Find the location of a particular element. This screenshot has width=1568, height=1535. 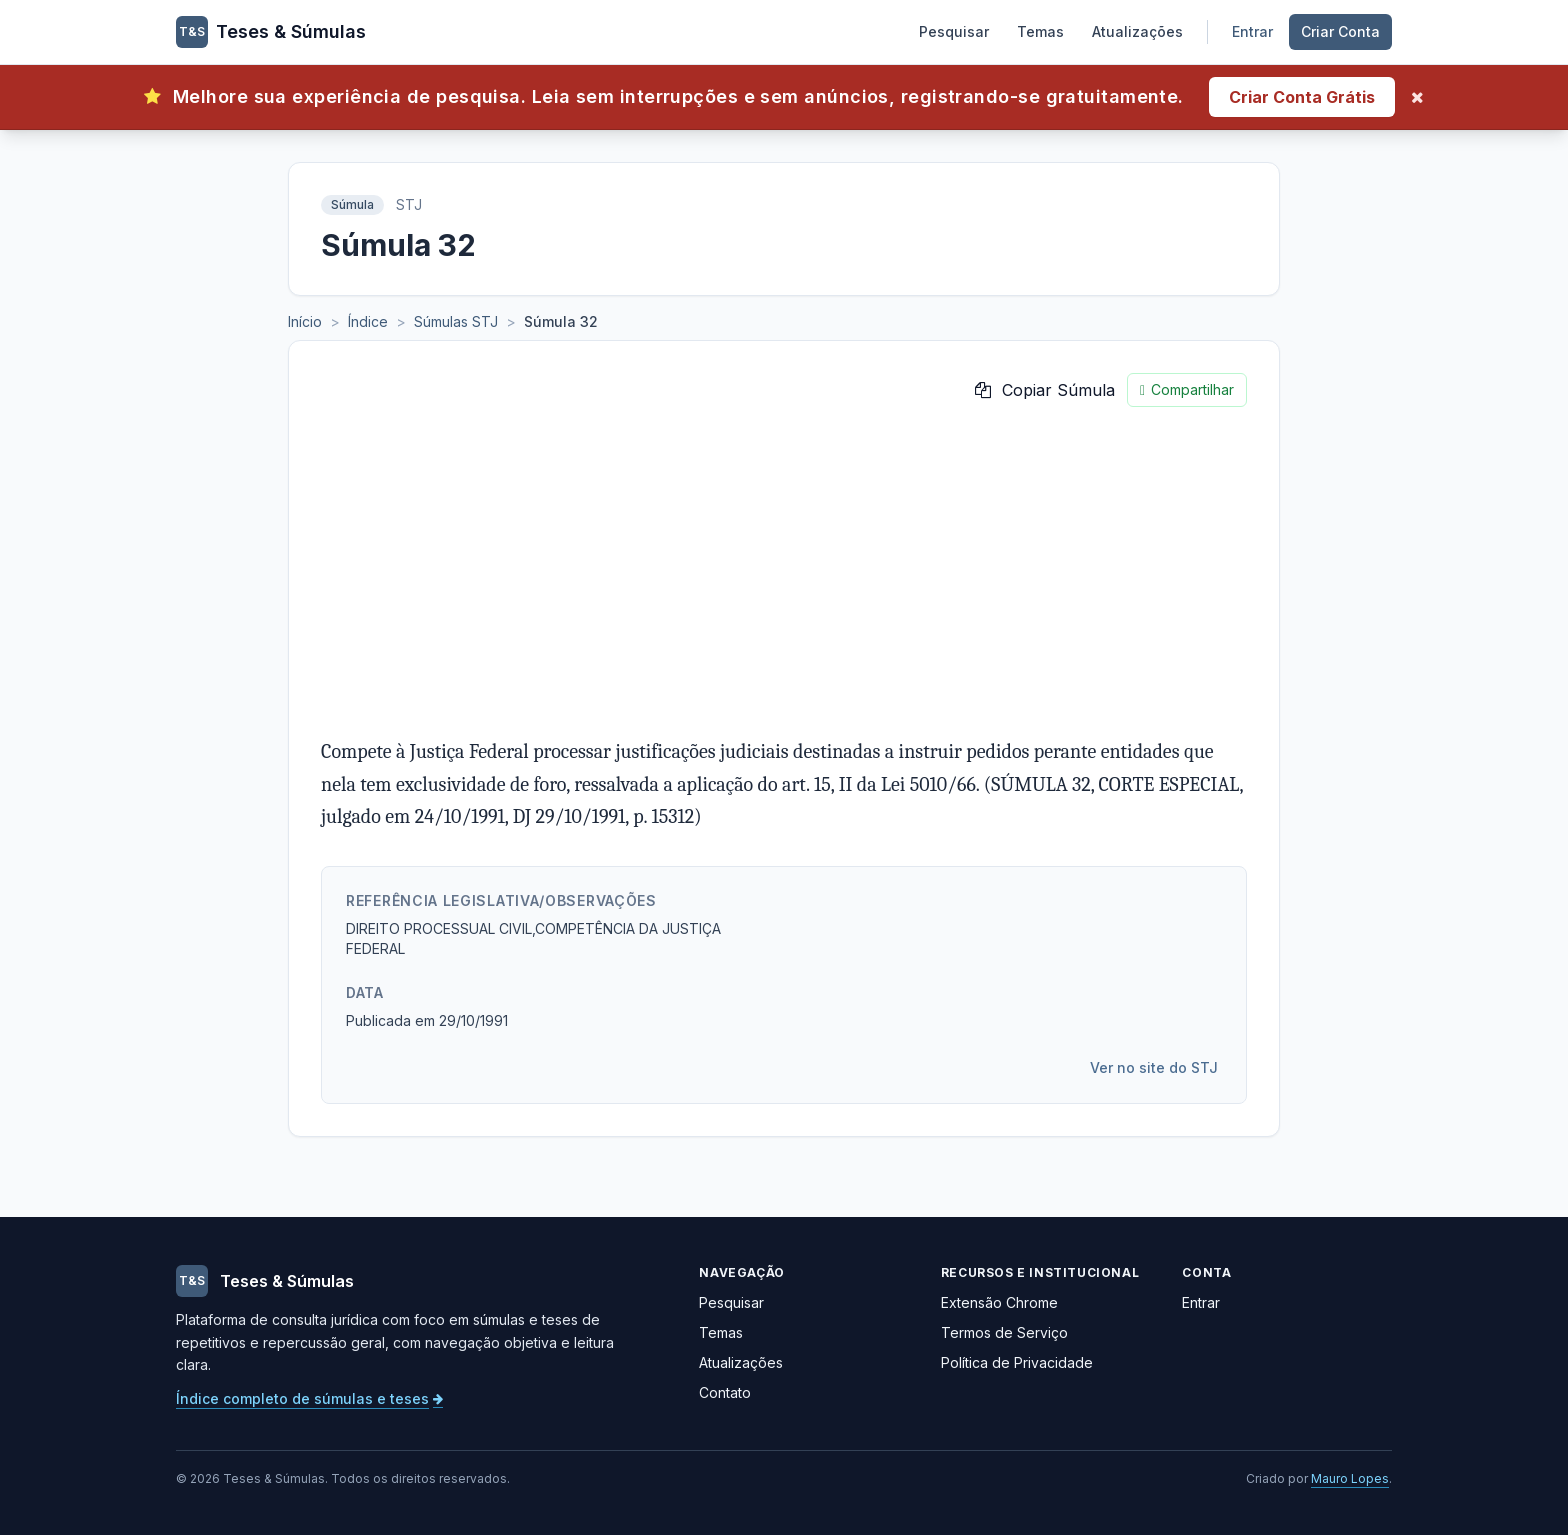

Criar Conta Grátis is located at coordinates (1302, 97).